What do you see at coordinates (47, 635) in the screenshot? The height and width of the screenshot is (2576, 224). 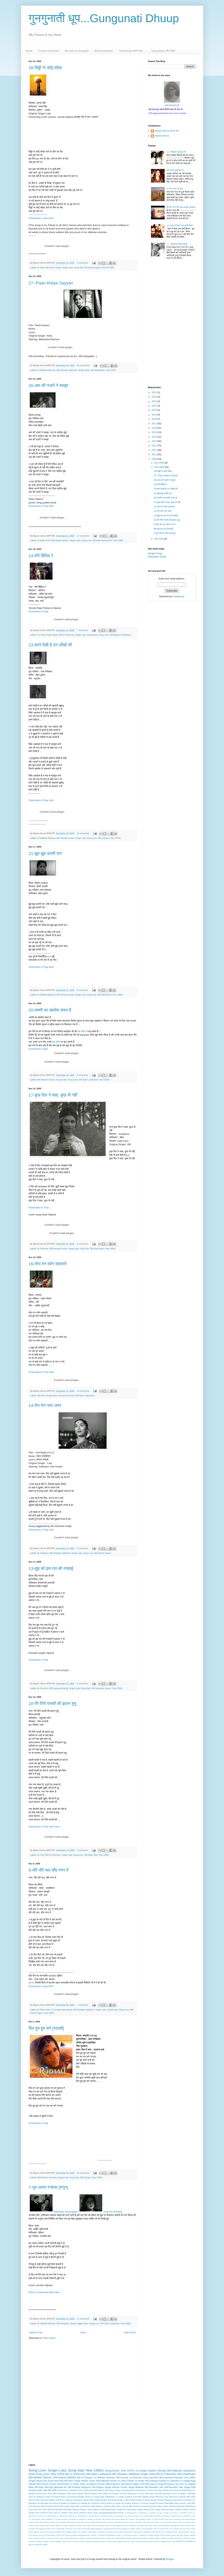 I see `Co-singer-Raja Pahwa` at bounding box center [47, 635].